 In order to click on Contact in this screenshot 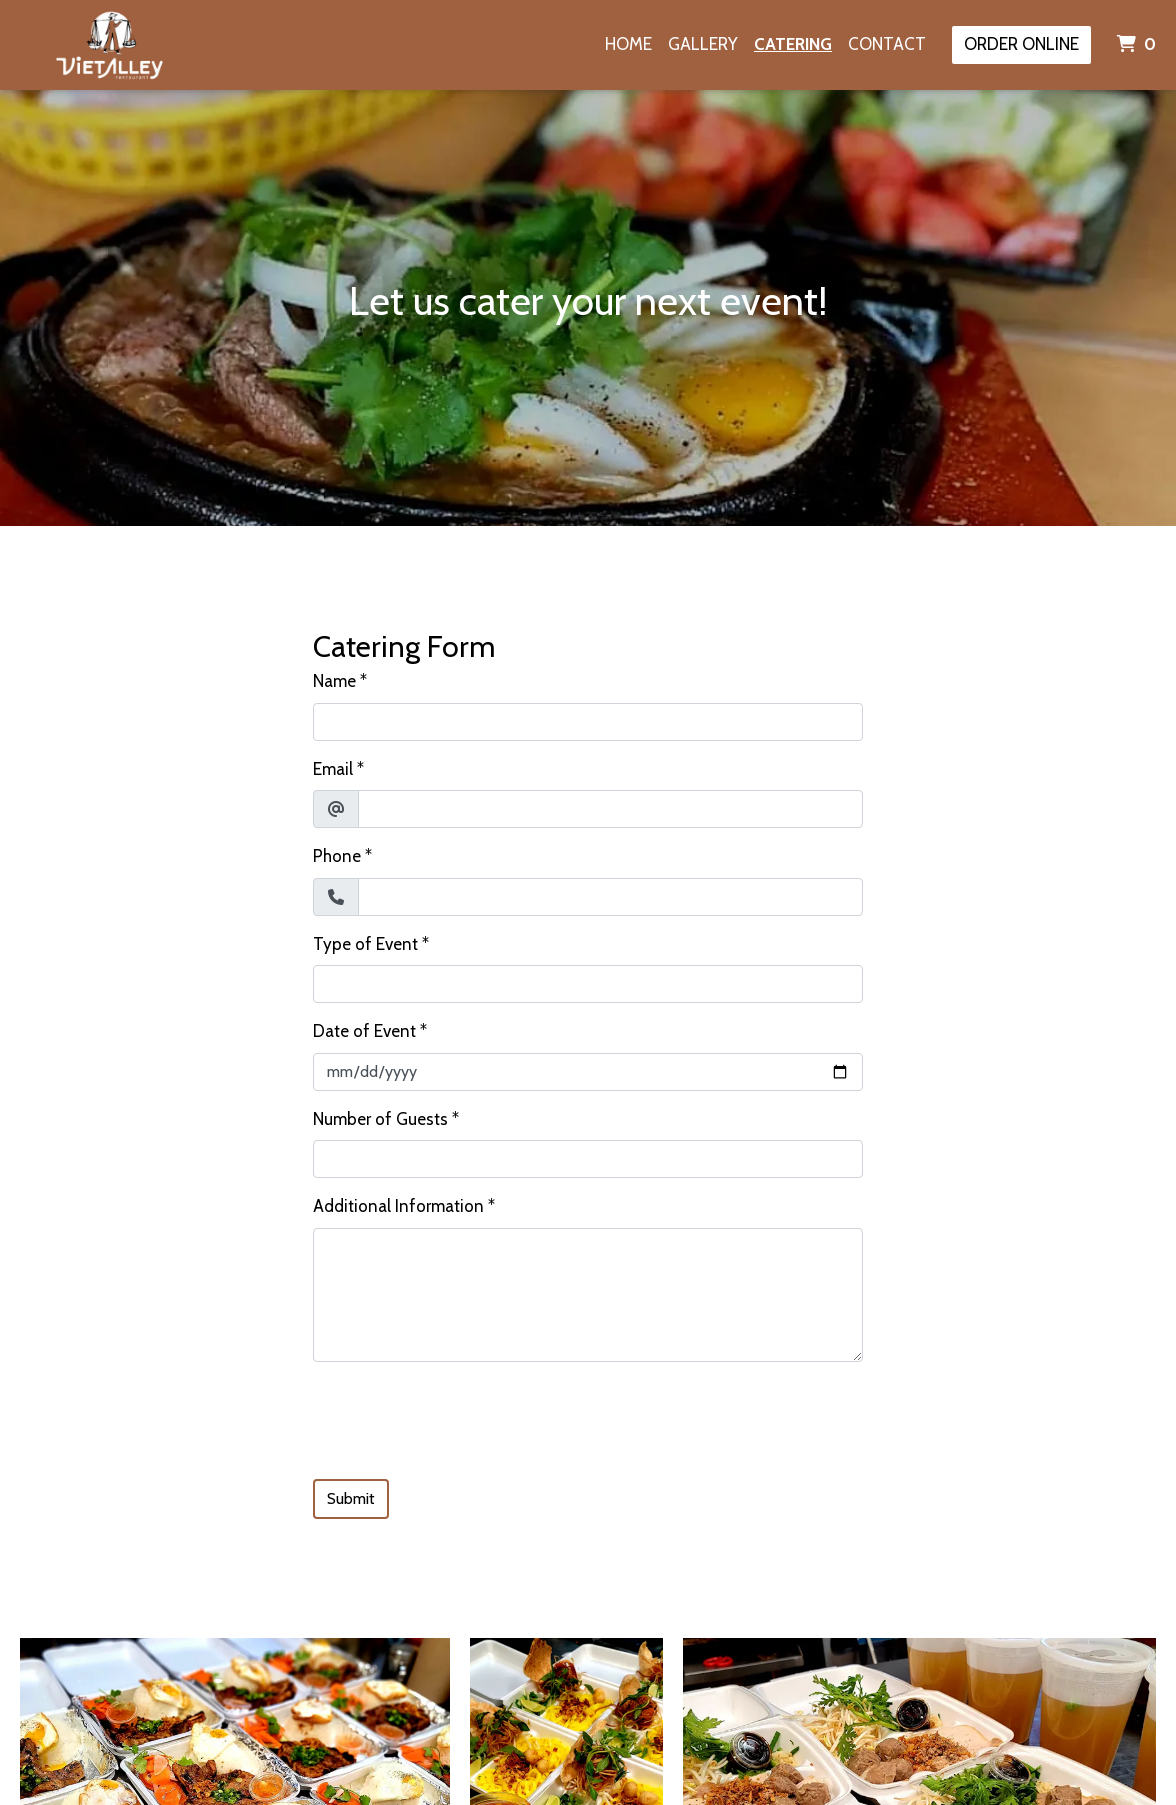, I will do `click(887, 44)`.